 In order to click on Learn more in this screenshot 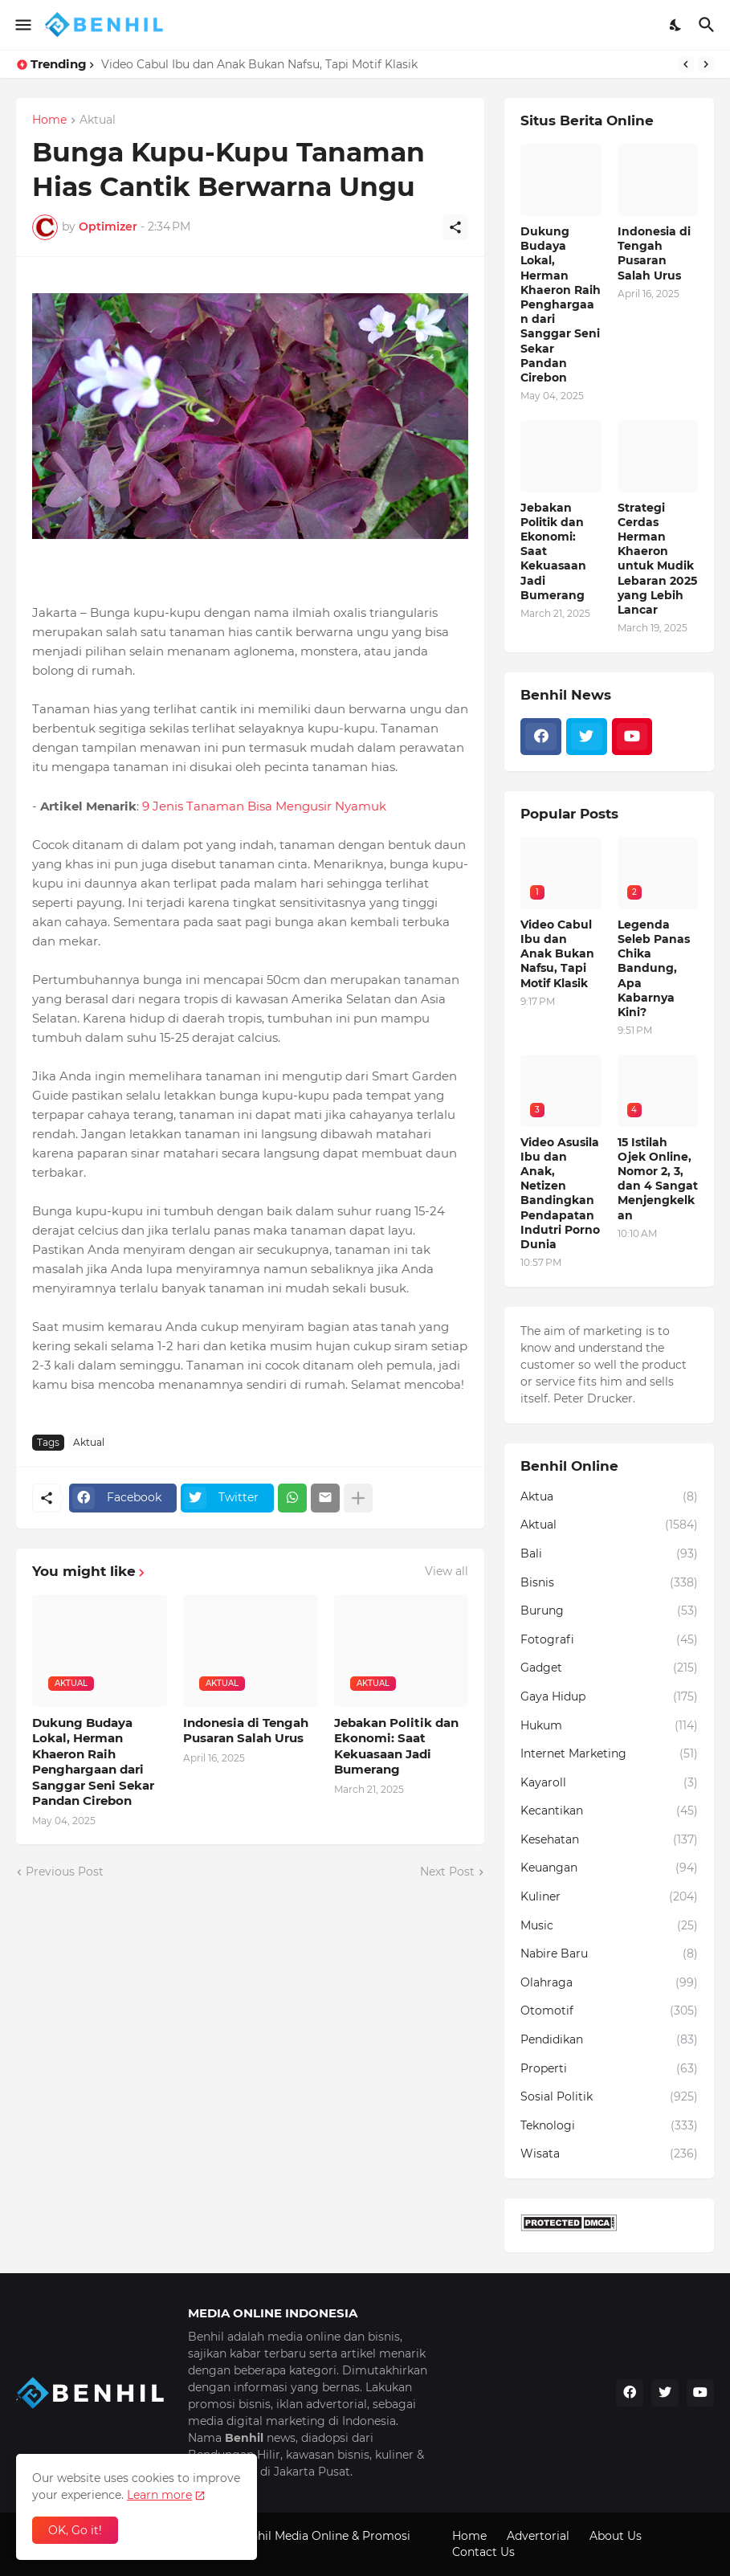, I will do `click(159, 2495)`.